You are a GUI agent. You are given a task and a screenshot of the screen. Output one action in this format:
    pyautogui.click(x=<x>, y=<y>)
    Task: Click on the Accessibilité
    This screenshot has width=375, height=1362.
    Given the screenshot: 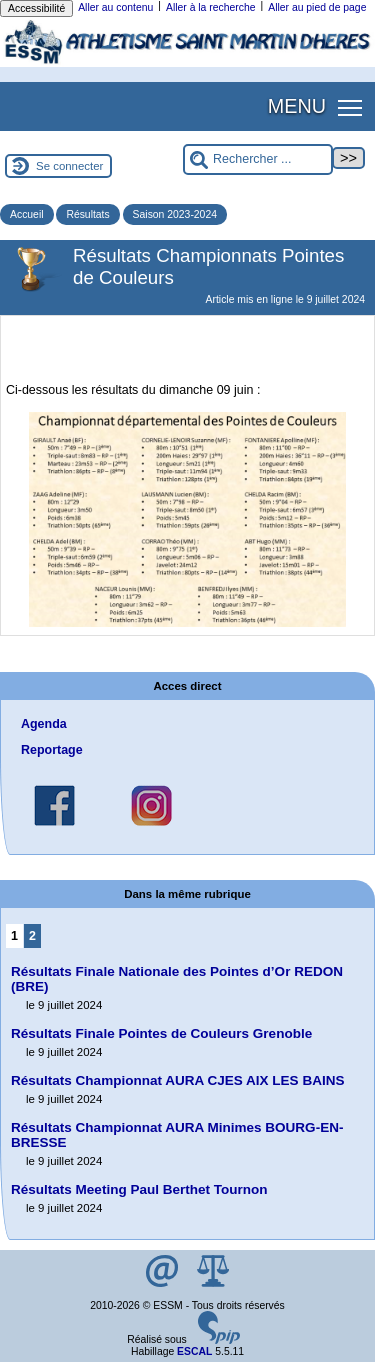 What is the action you would take?
    pyautogui.click(x=36, y=8)
    